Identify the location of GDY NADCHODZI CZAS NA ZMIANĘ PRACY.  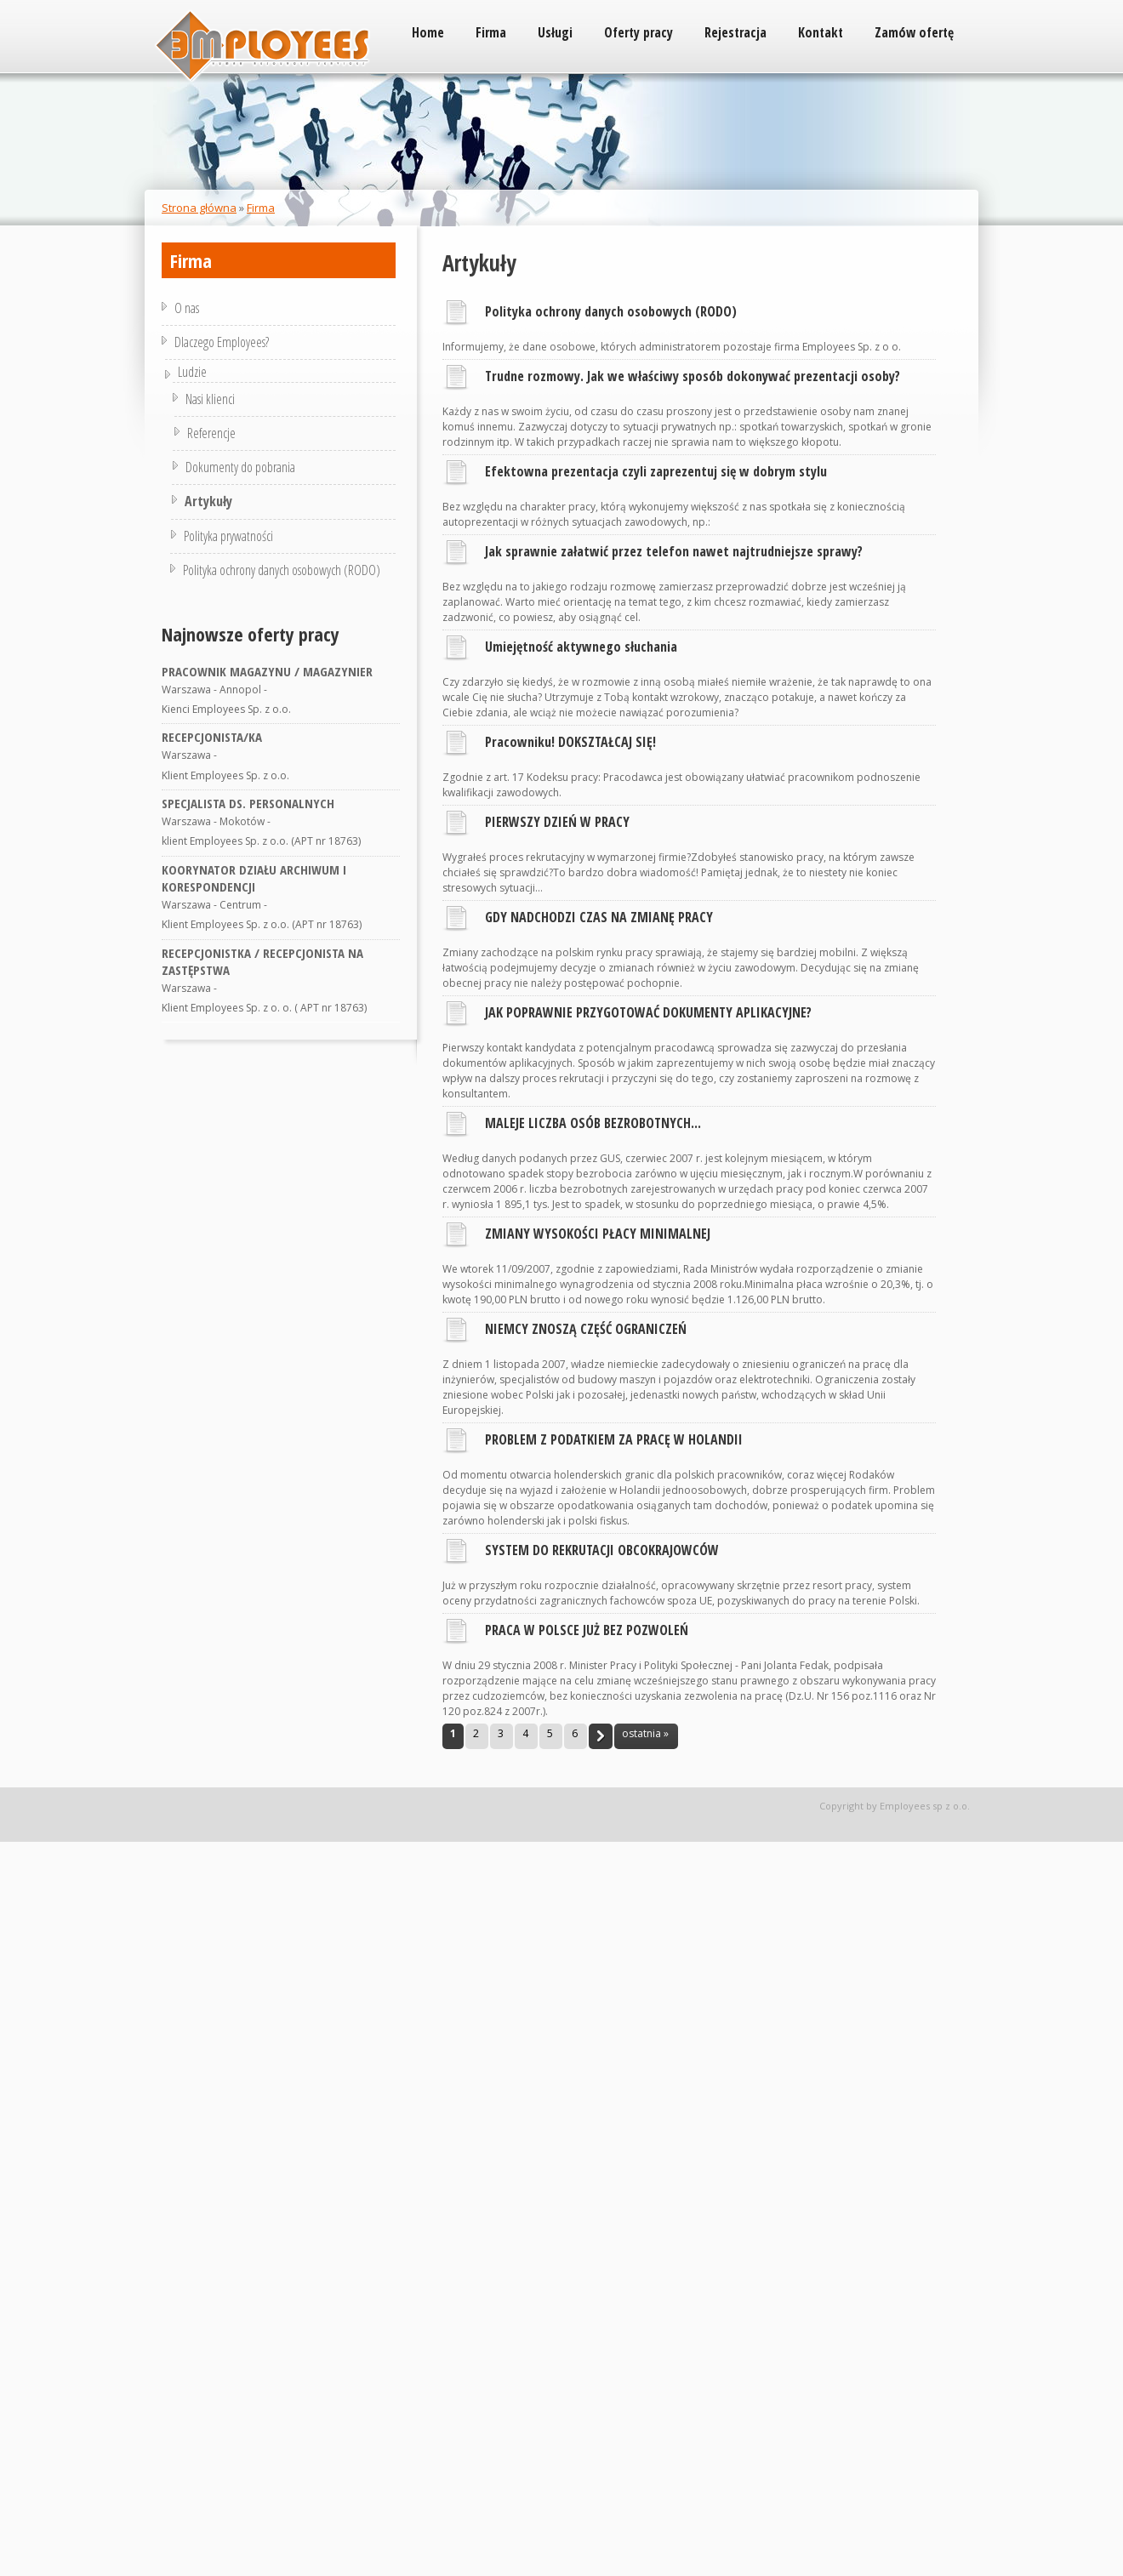
(599, 917).